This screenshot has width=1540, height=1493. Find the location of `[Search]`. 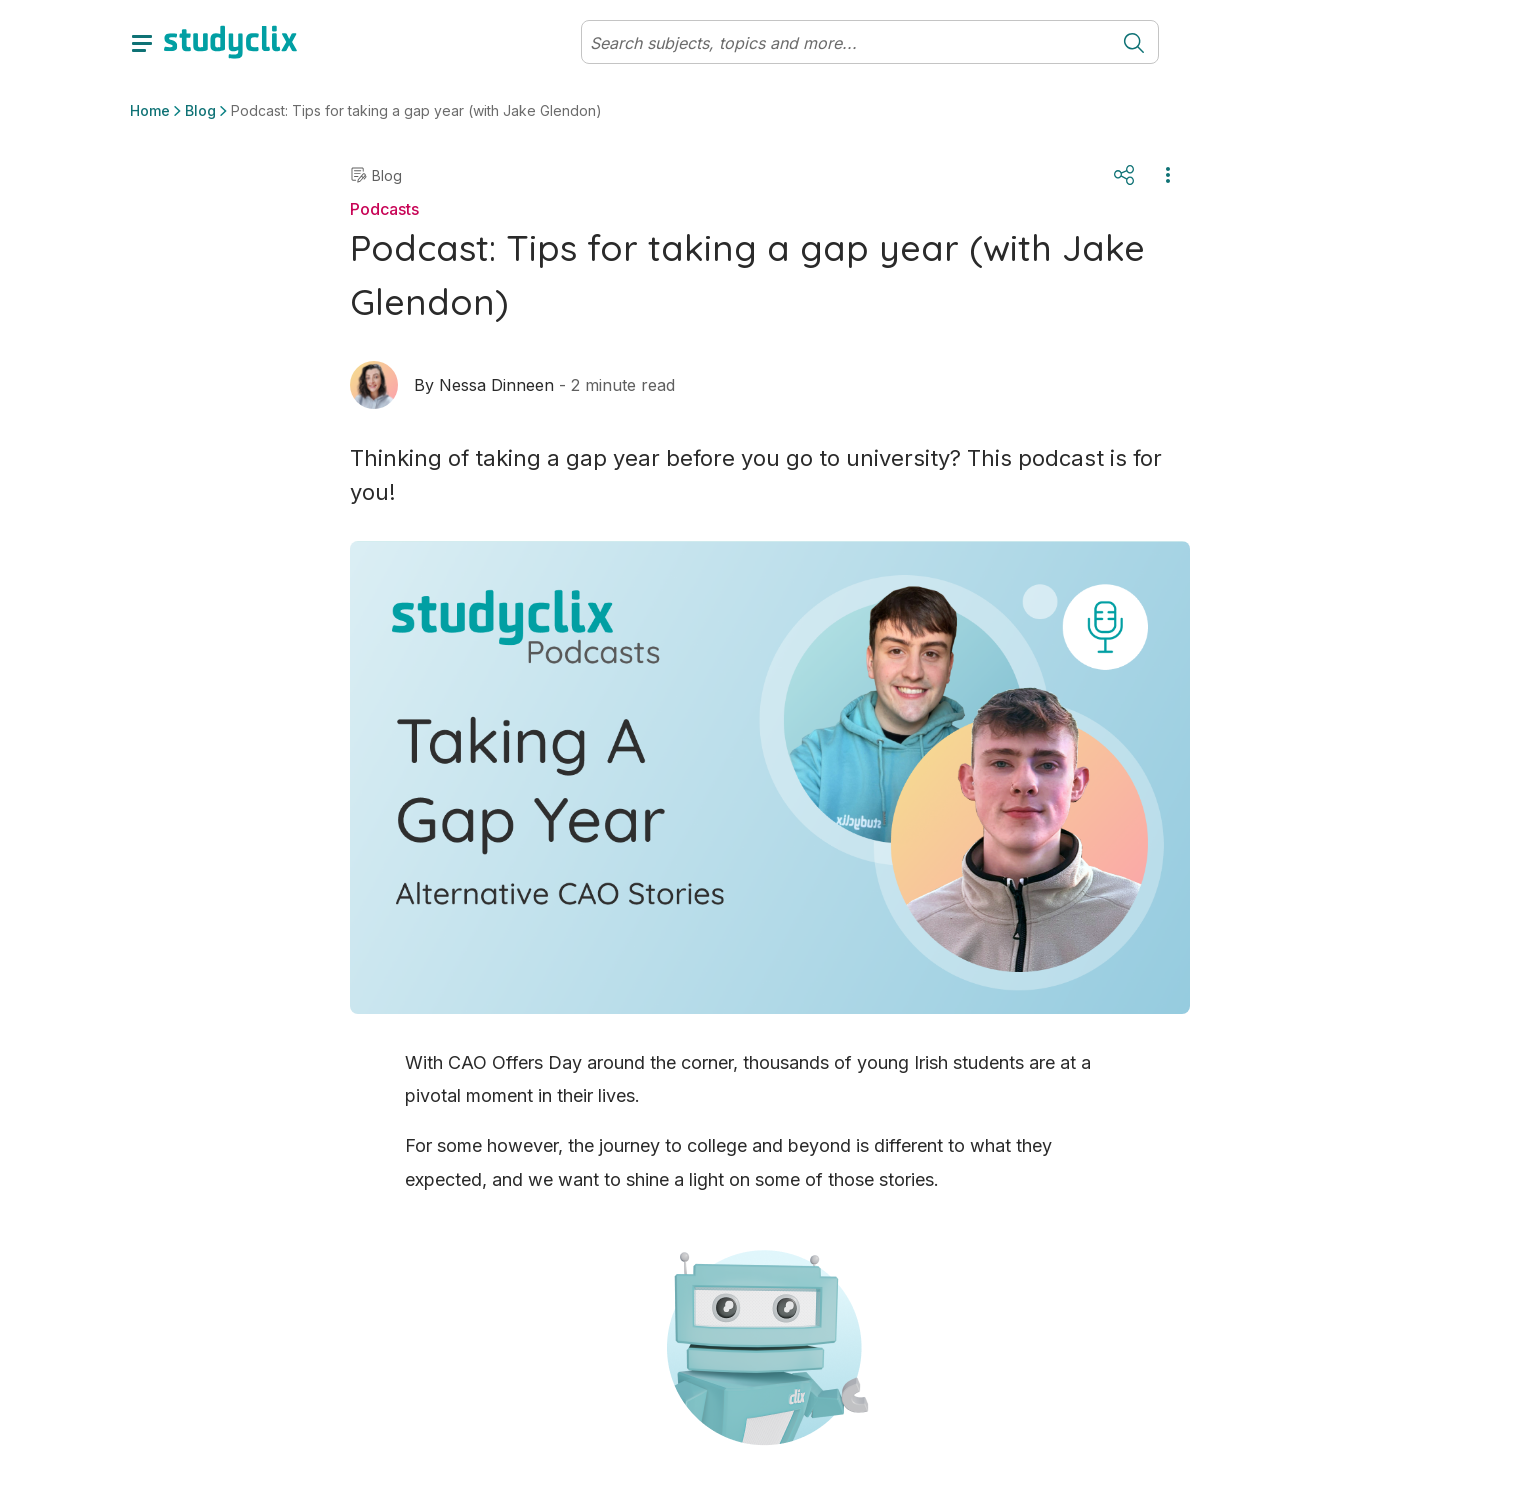

[Search] is located at coordinates (846, 43).